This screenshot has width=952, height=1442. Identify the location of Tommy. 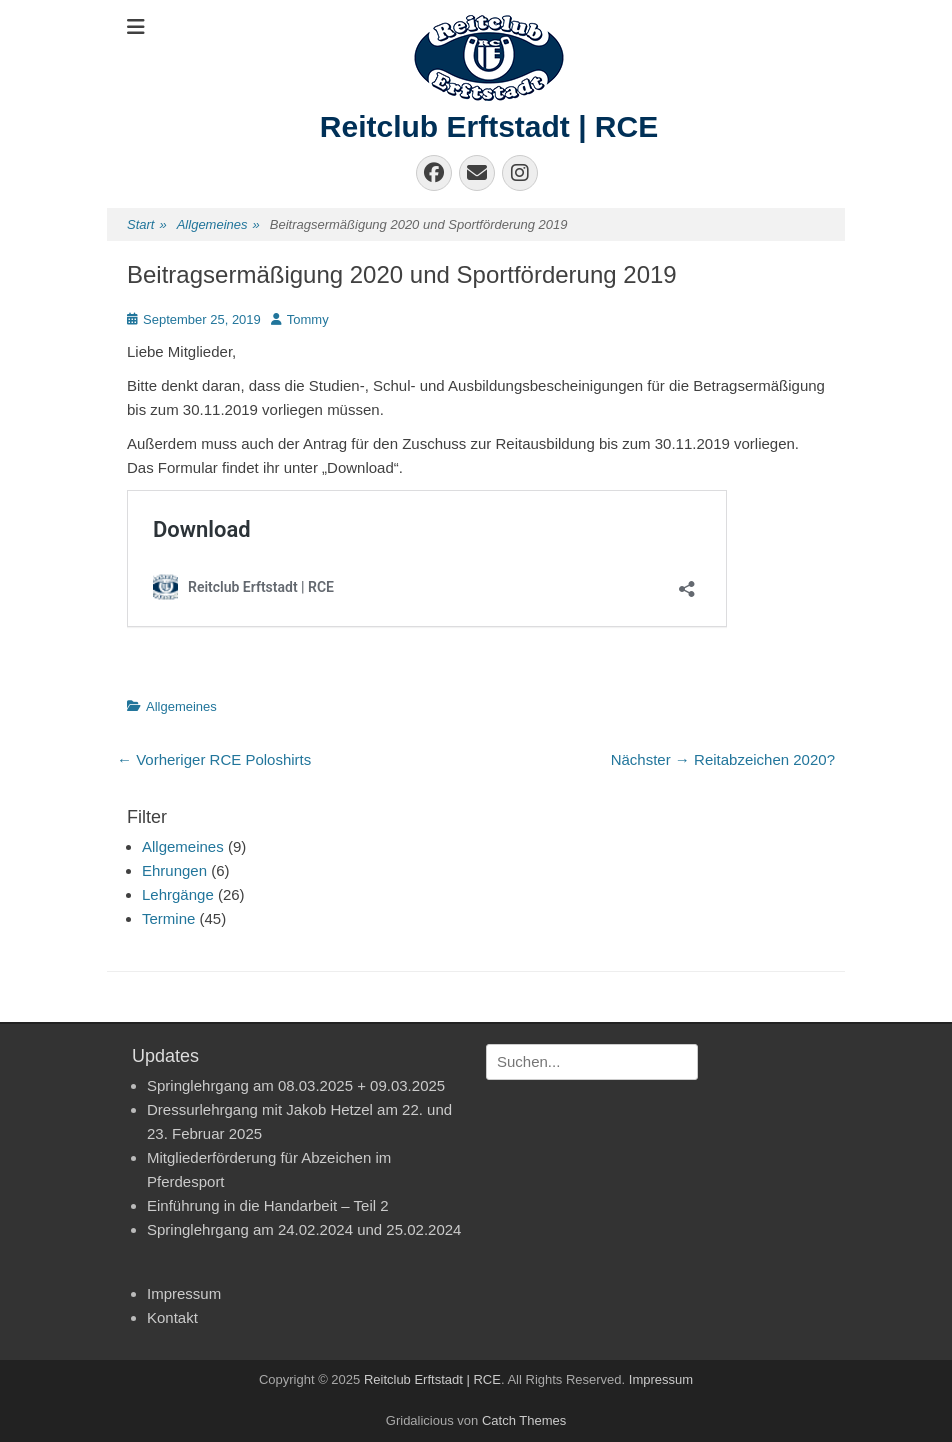
(308, 319).